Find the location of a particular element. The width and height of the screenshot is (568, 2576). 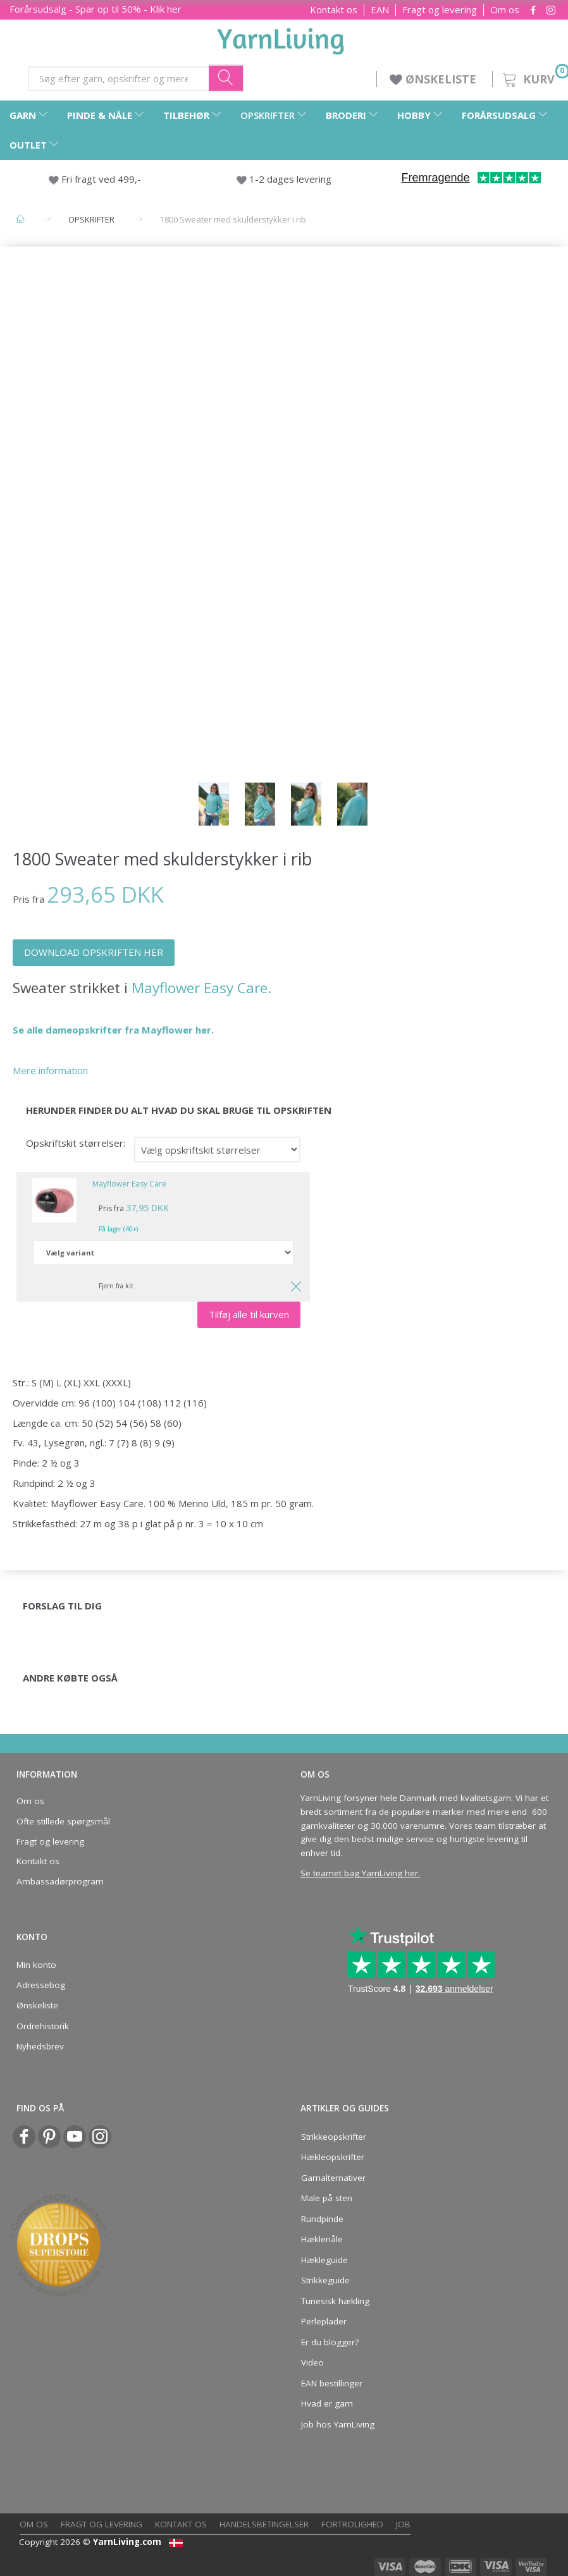

Handelsbetingelser is located at coordinates (264, 2524).